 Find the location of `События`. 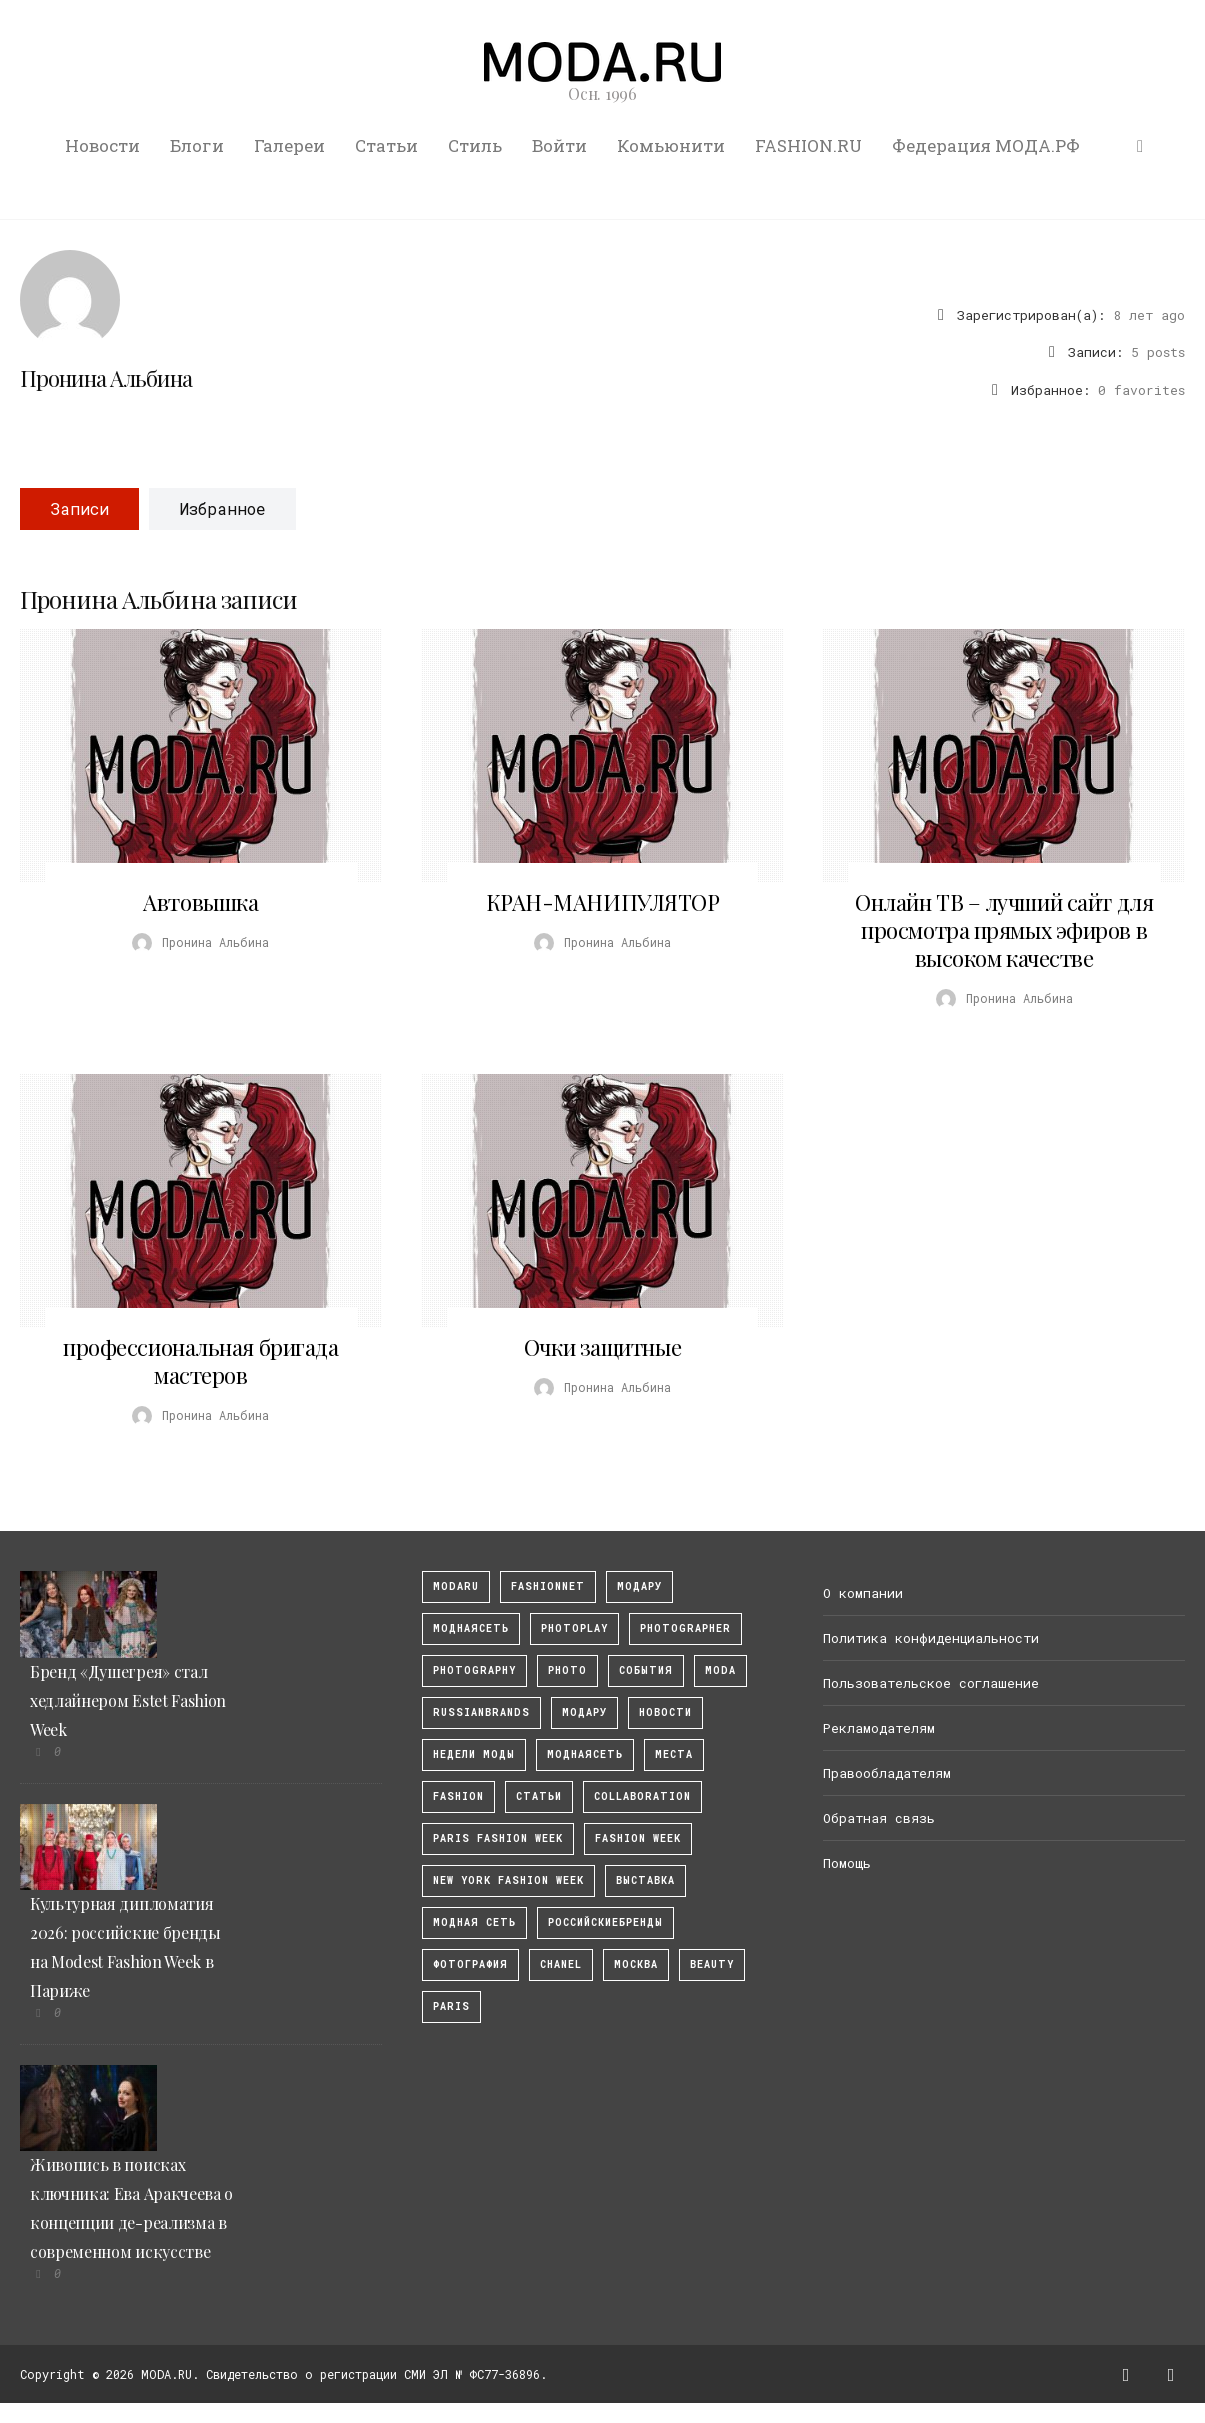

События is located at coordinates (646, 1670).